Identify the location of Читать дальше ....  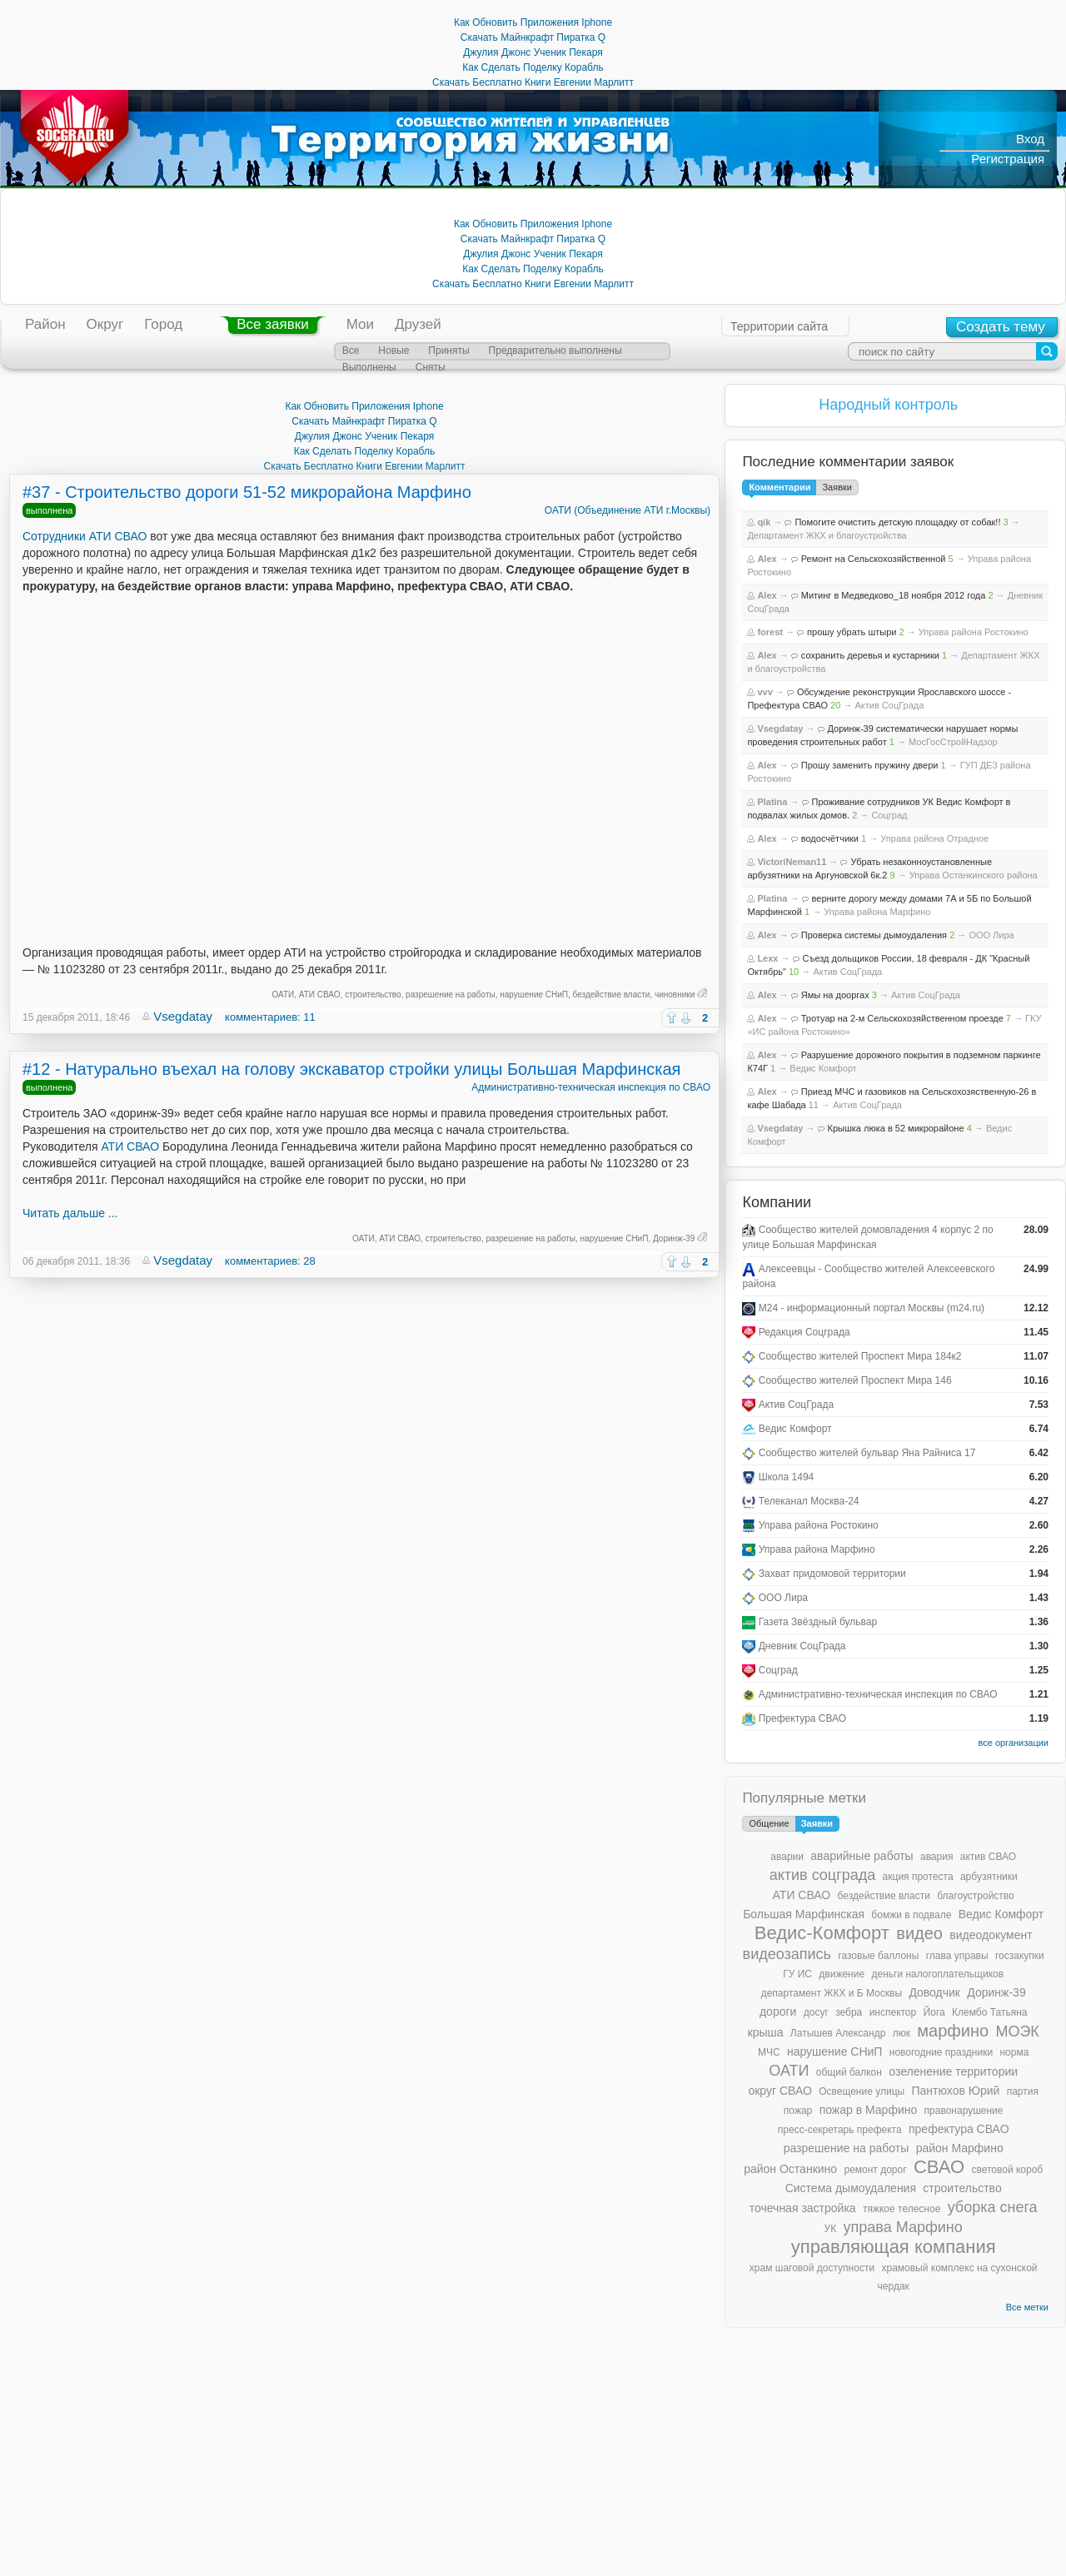
(69, 1213).